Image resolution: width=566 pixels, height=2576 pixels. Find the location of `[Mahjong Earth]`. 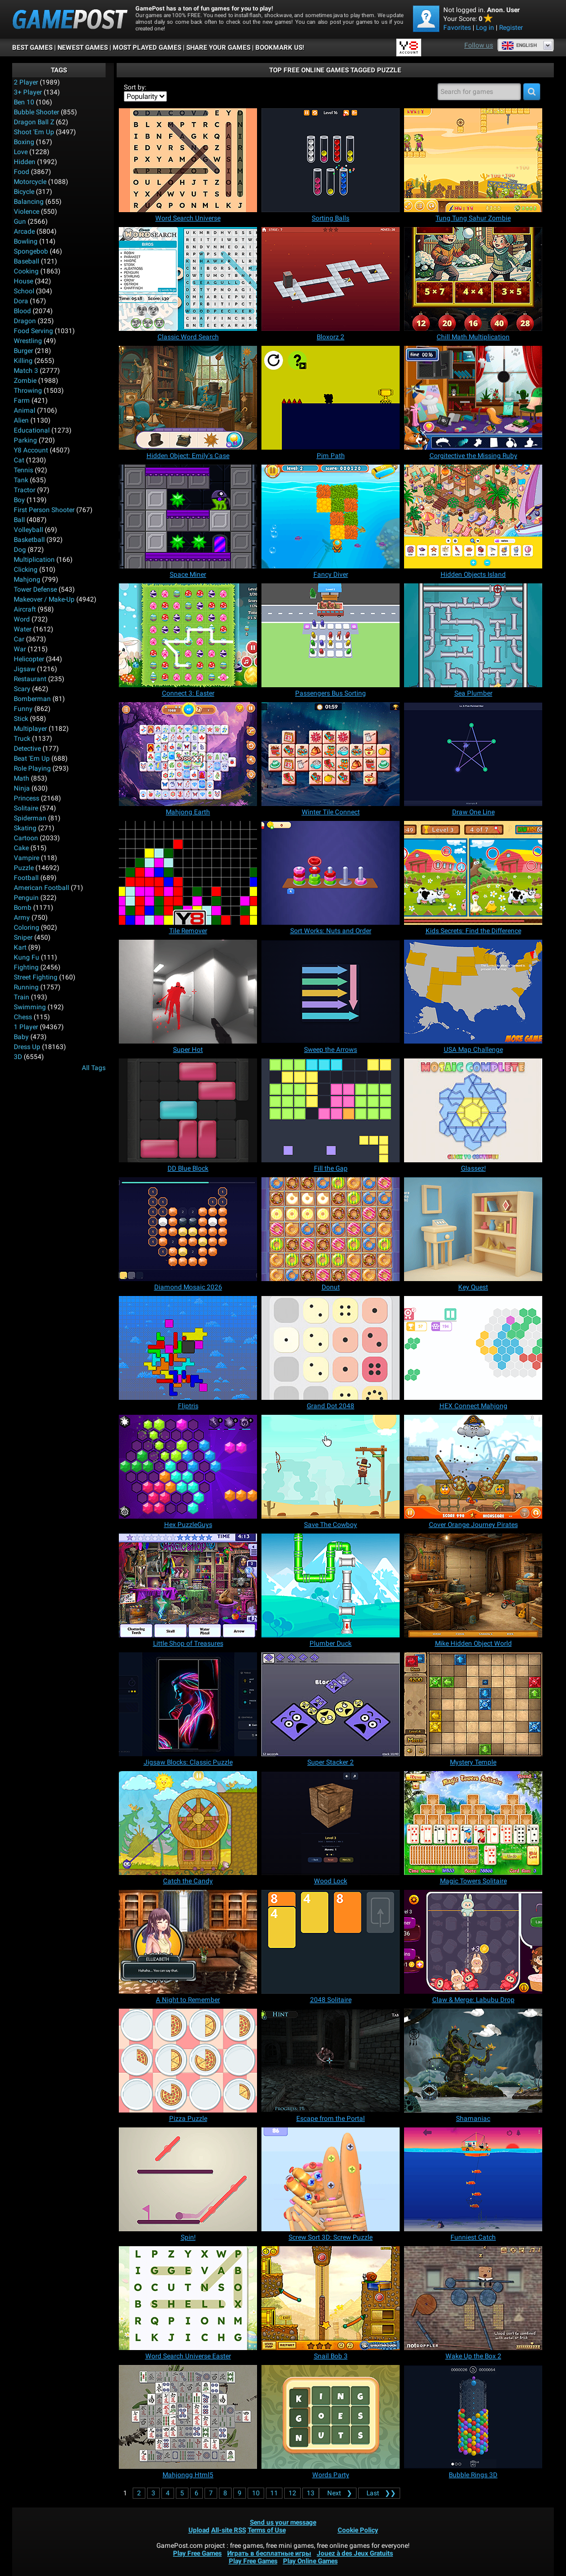

[Mahjong Earth] is located at coordinates (188, 754).